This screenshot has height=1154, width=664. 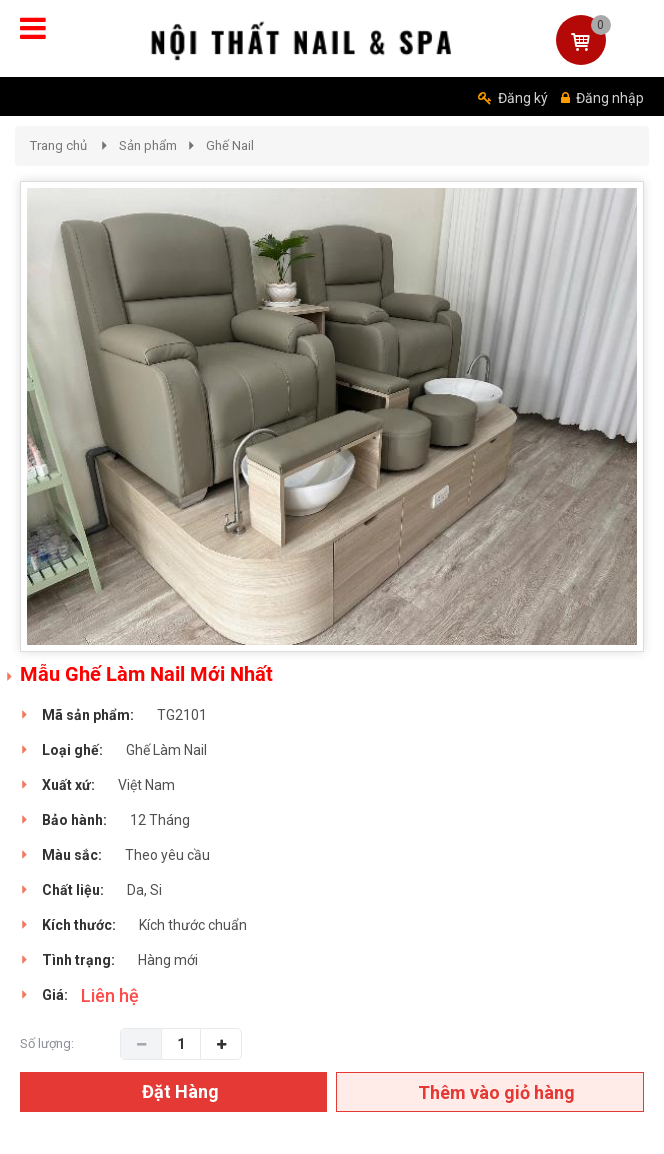 I want to click on Màu sắc:, so click(x=72, y=855).